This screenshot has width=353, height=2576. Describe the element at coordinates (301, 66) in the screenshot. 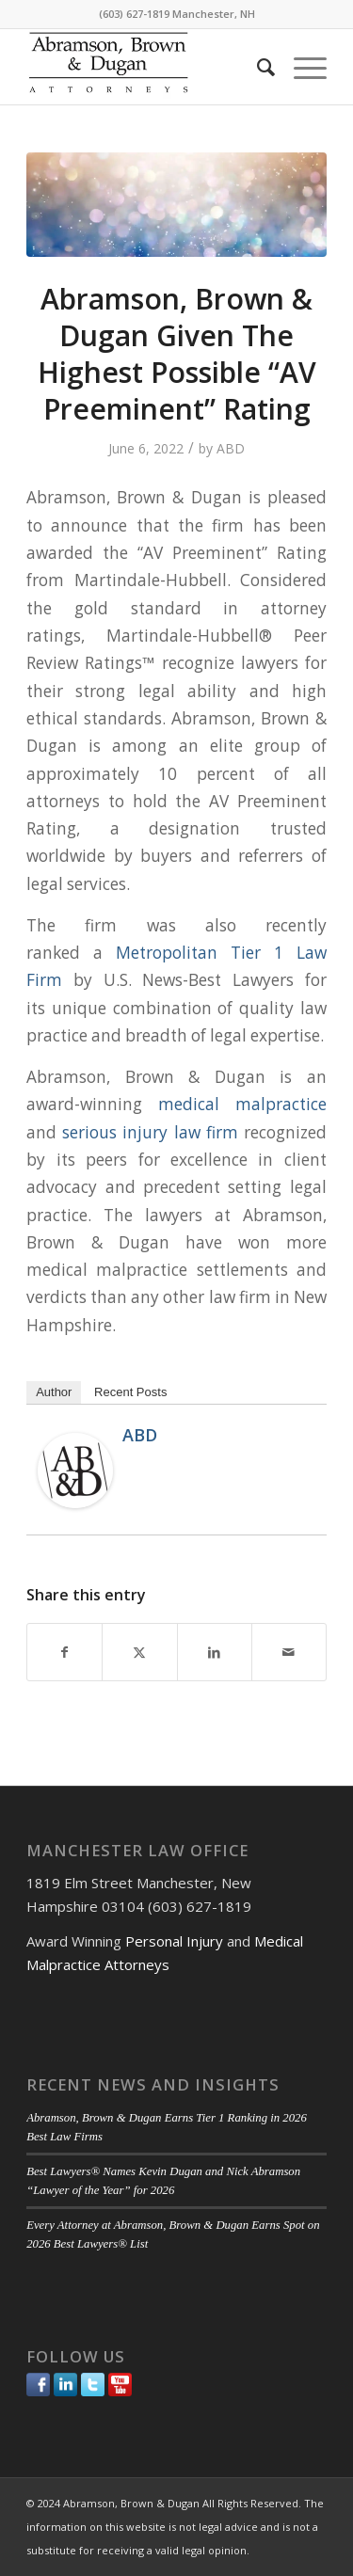

I see `[Menu]` at that location.